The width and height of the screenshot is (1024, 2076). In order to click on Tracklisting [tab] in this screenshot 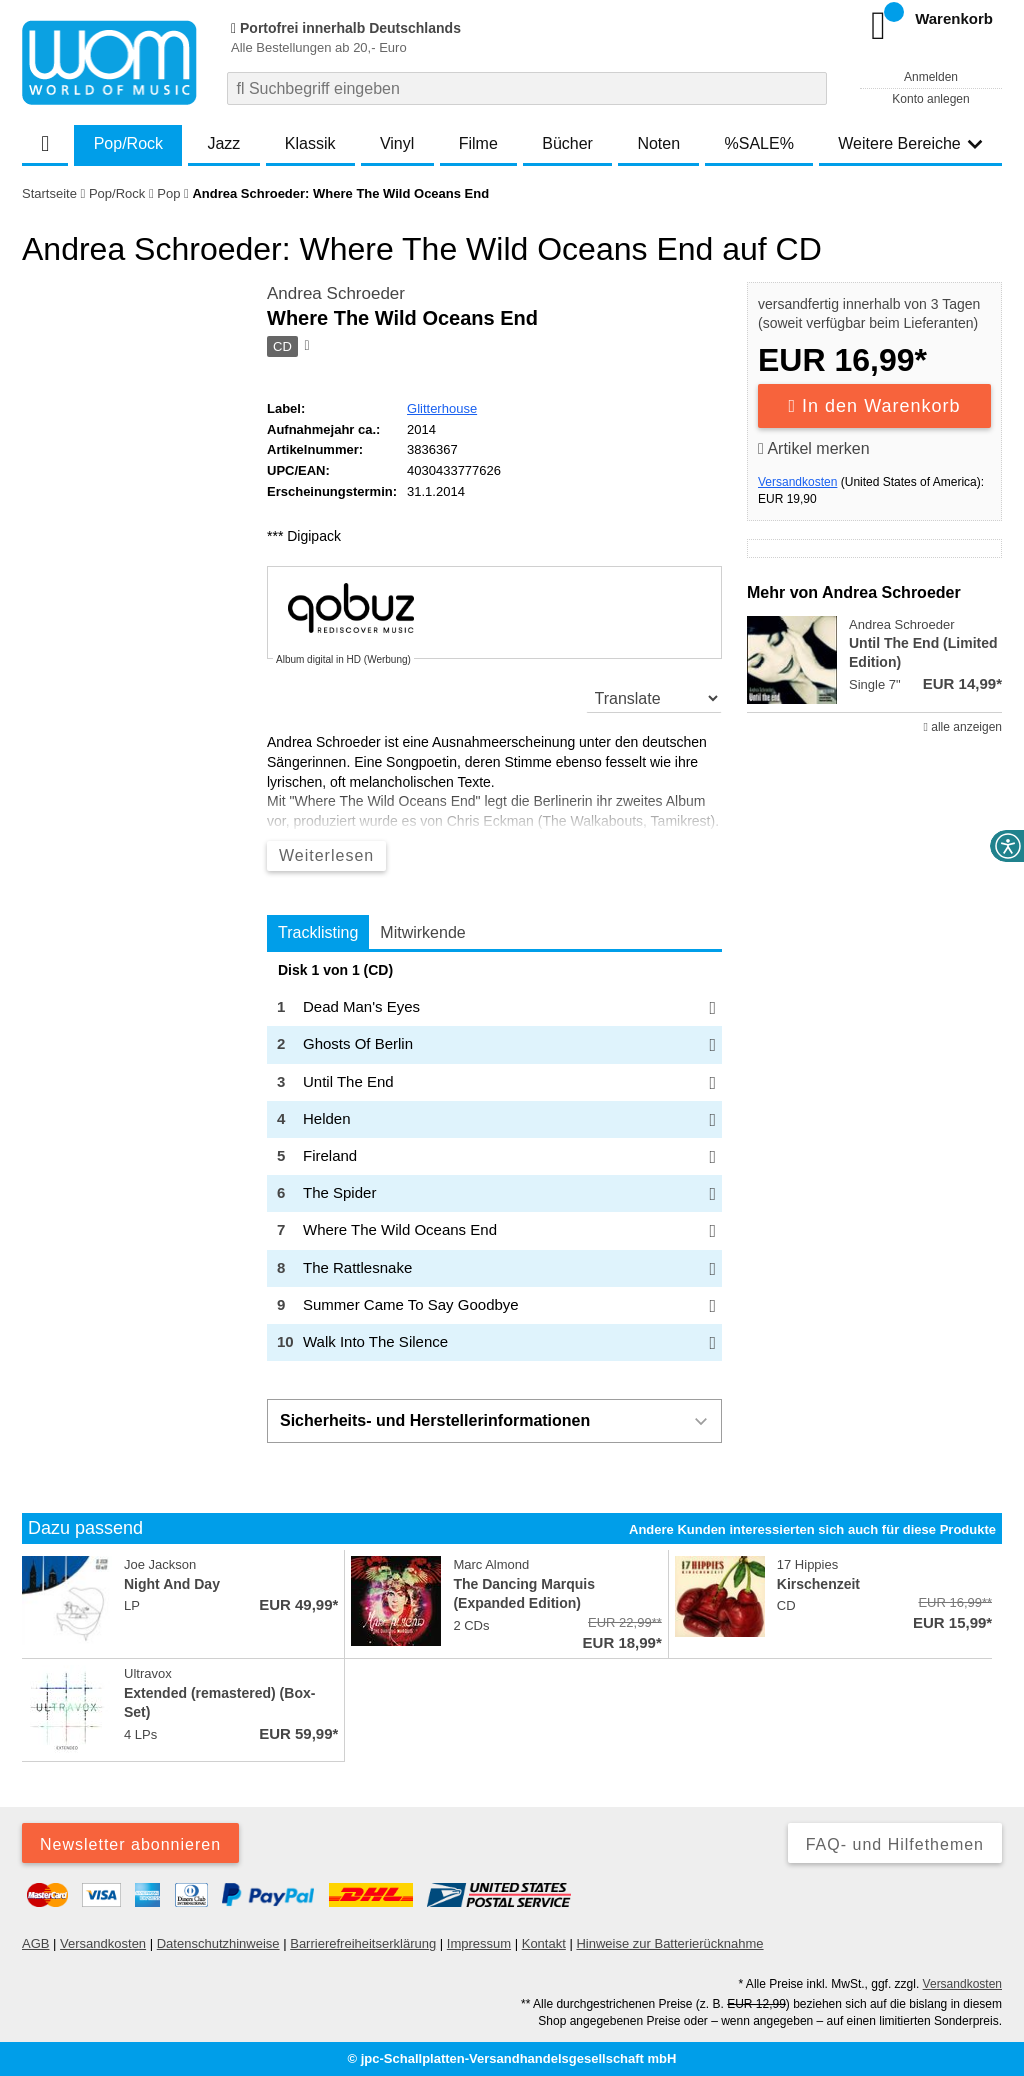, I will do `click(318, 932)`.